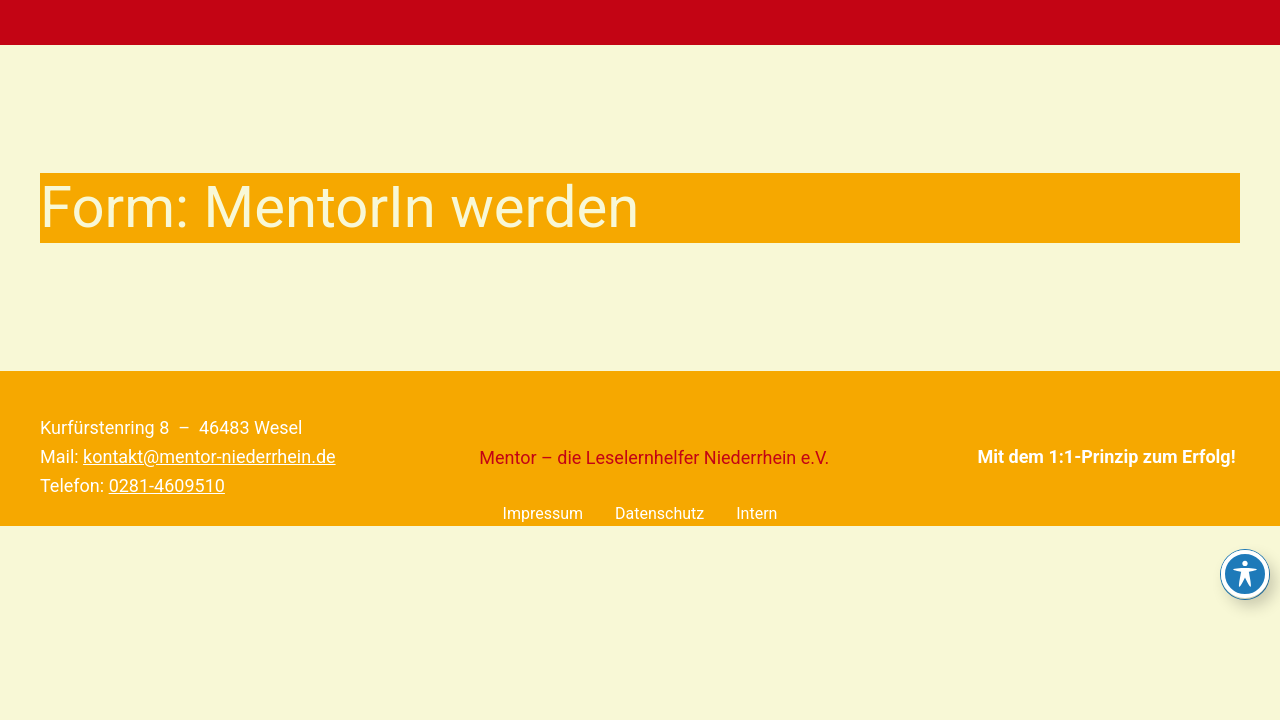  Describe the element at coordinates (209, 456) in the screenshot. I see `kontakt@mentor-niederrhein.de` at that location.